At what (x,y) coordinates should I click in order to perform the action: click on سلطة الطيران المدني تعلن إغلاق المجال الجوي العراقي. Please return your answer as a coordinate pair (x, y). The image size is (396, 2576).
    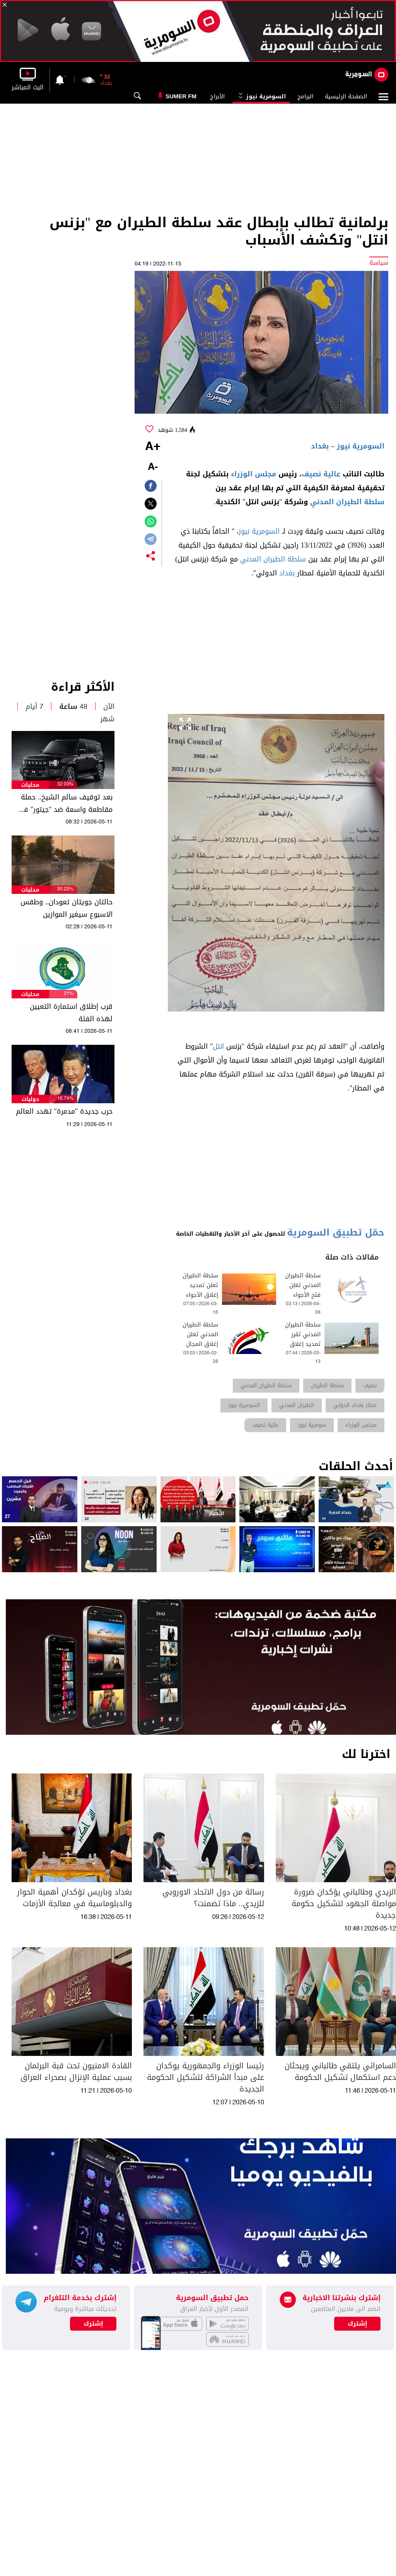
    Looking at the image, I should click on (200, 1339).